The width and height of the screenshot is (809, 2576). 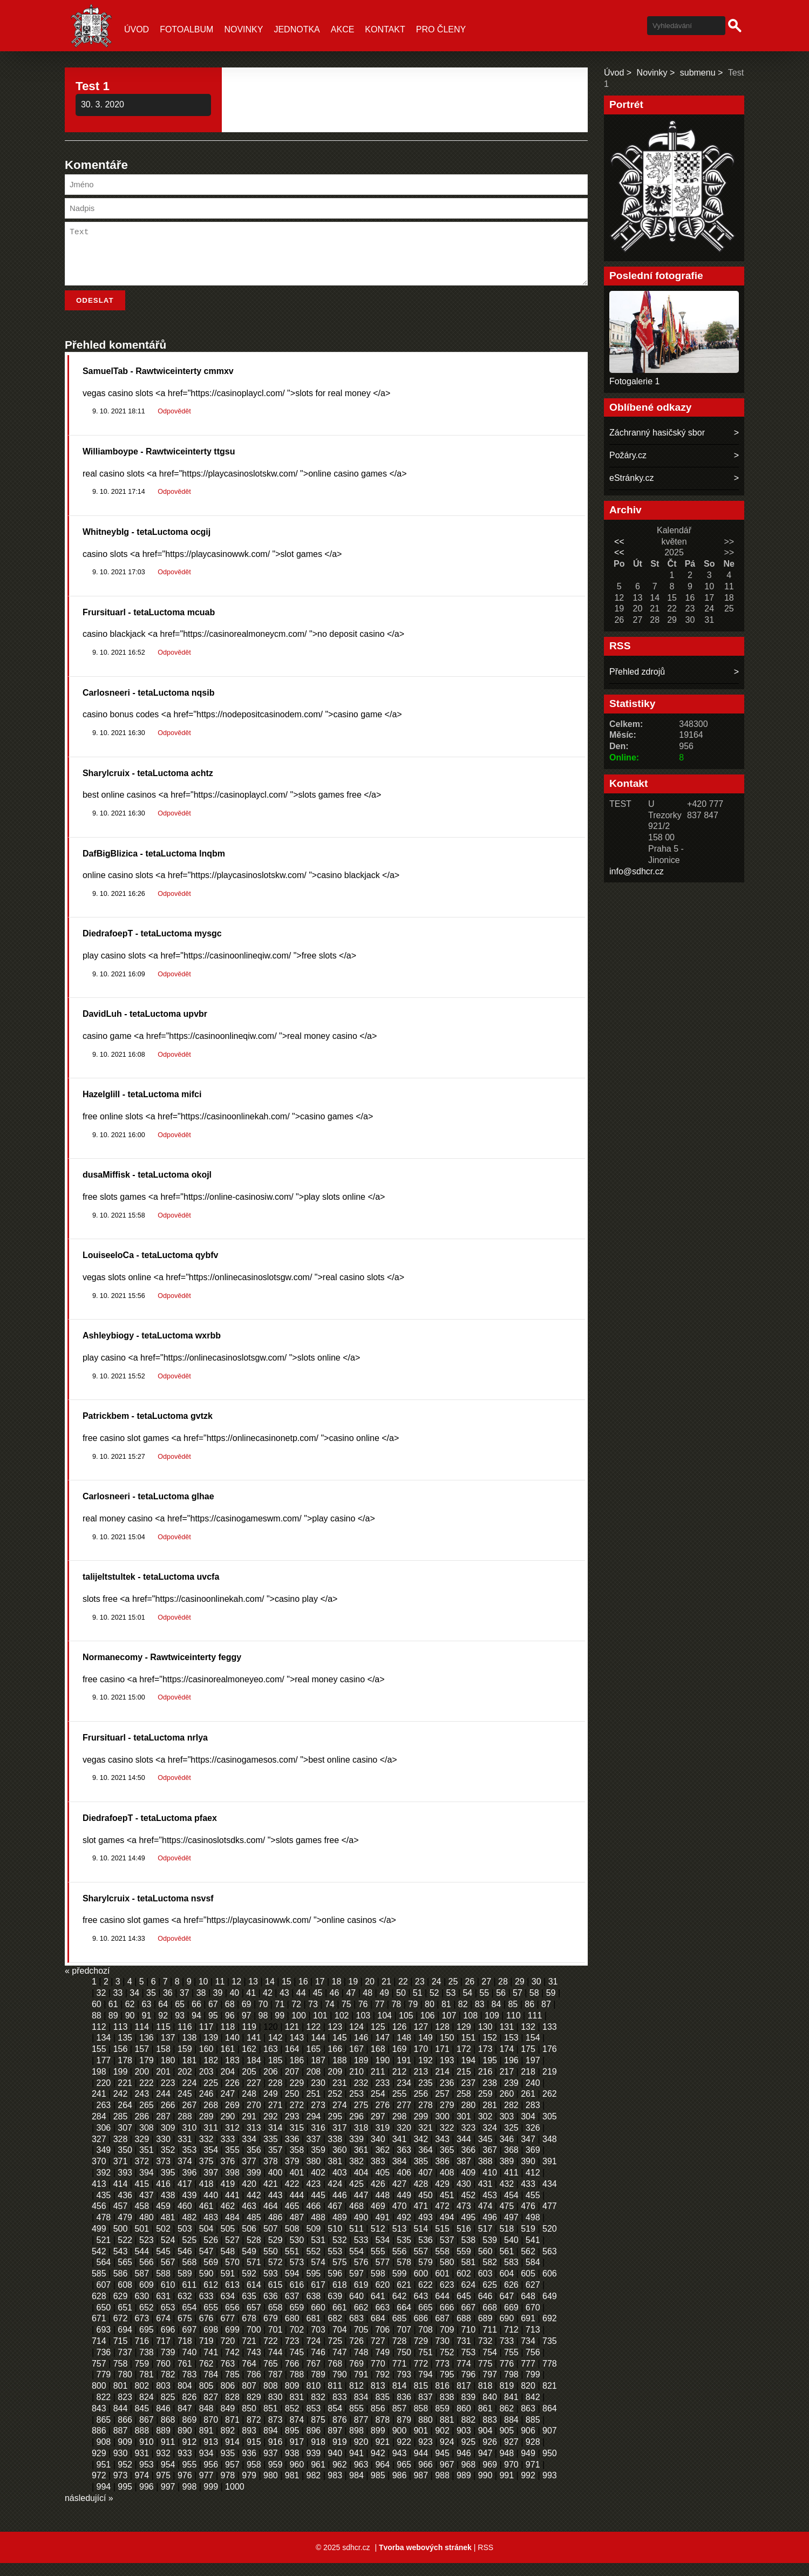 What do you see at coordinates (118, 2005) in the screenshot?
I see `33` at bounding box center [118, 2005].